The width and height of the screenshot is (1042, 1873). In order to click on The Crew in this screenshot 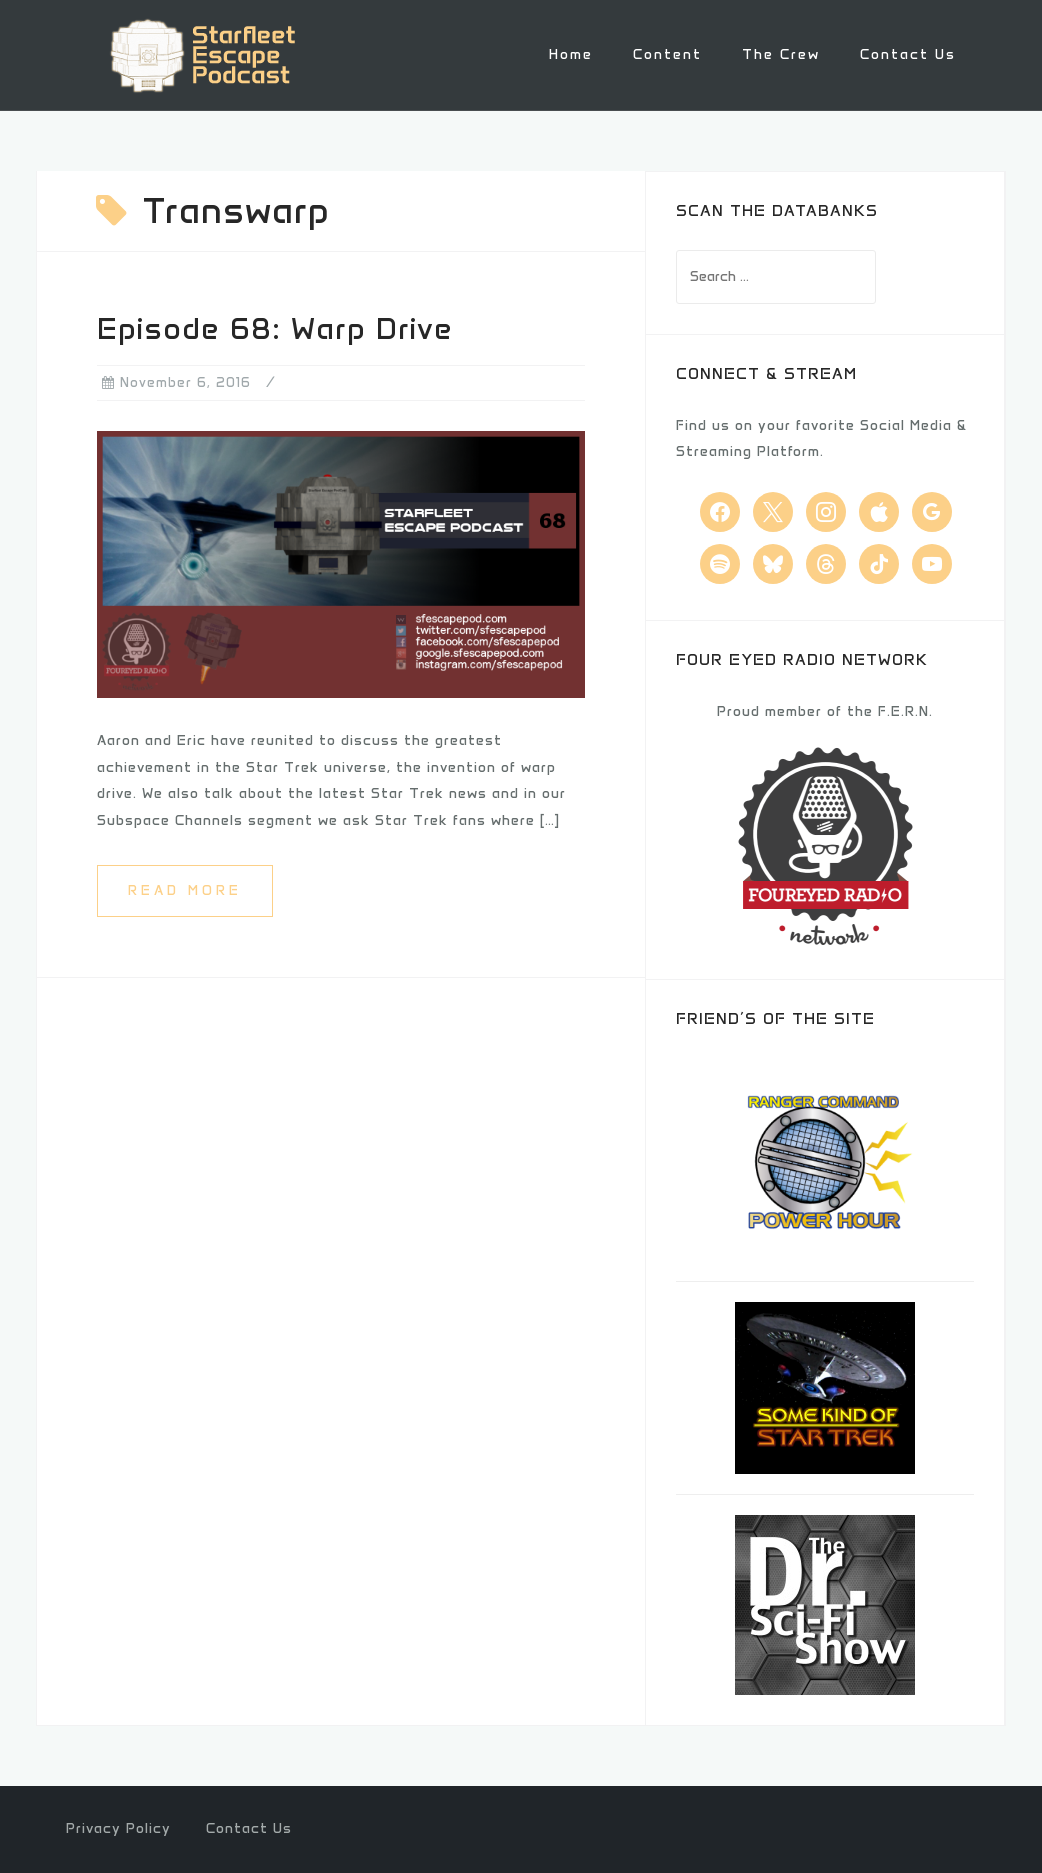, I will do `click(781, 54)`.